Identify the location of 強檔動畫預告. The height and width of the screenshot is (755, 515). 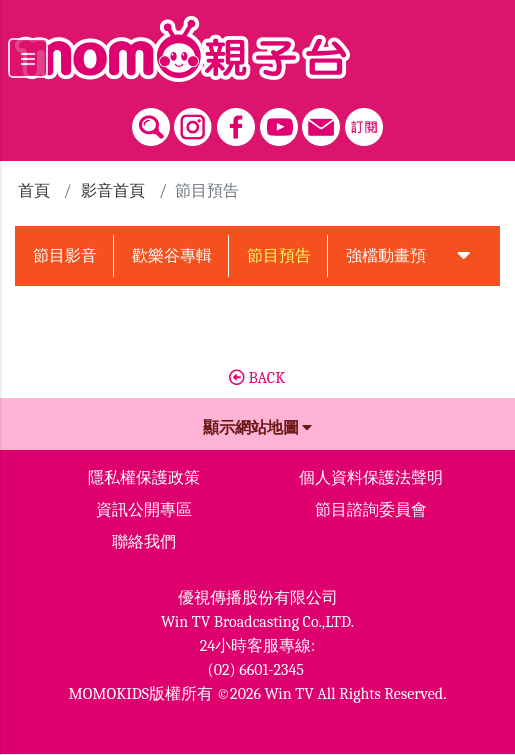
(394, 256).